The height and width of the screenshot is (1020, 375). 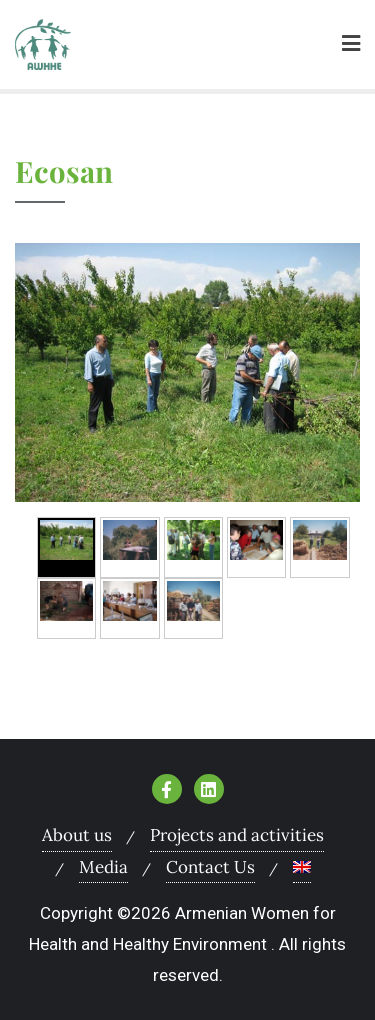 I want to click on Projects and activities, so click(x=237, y=835).